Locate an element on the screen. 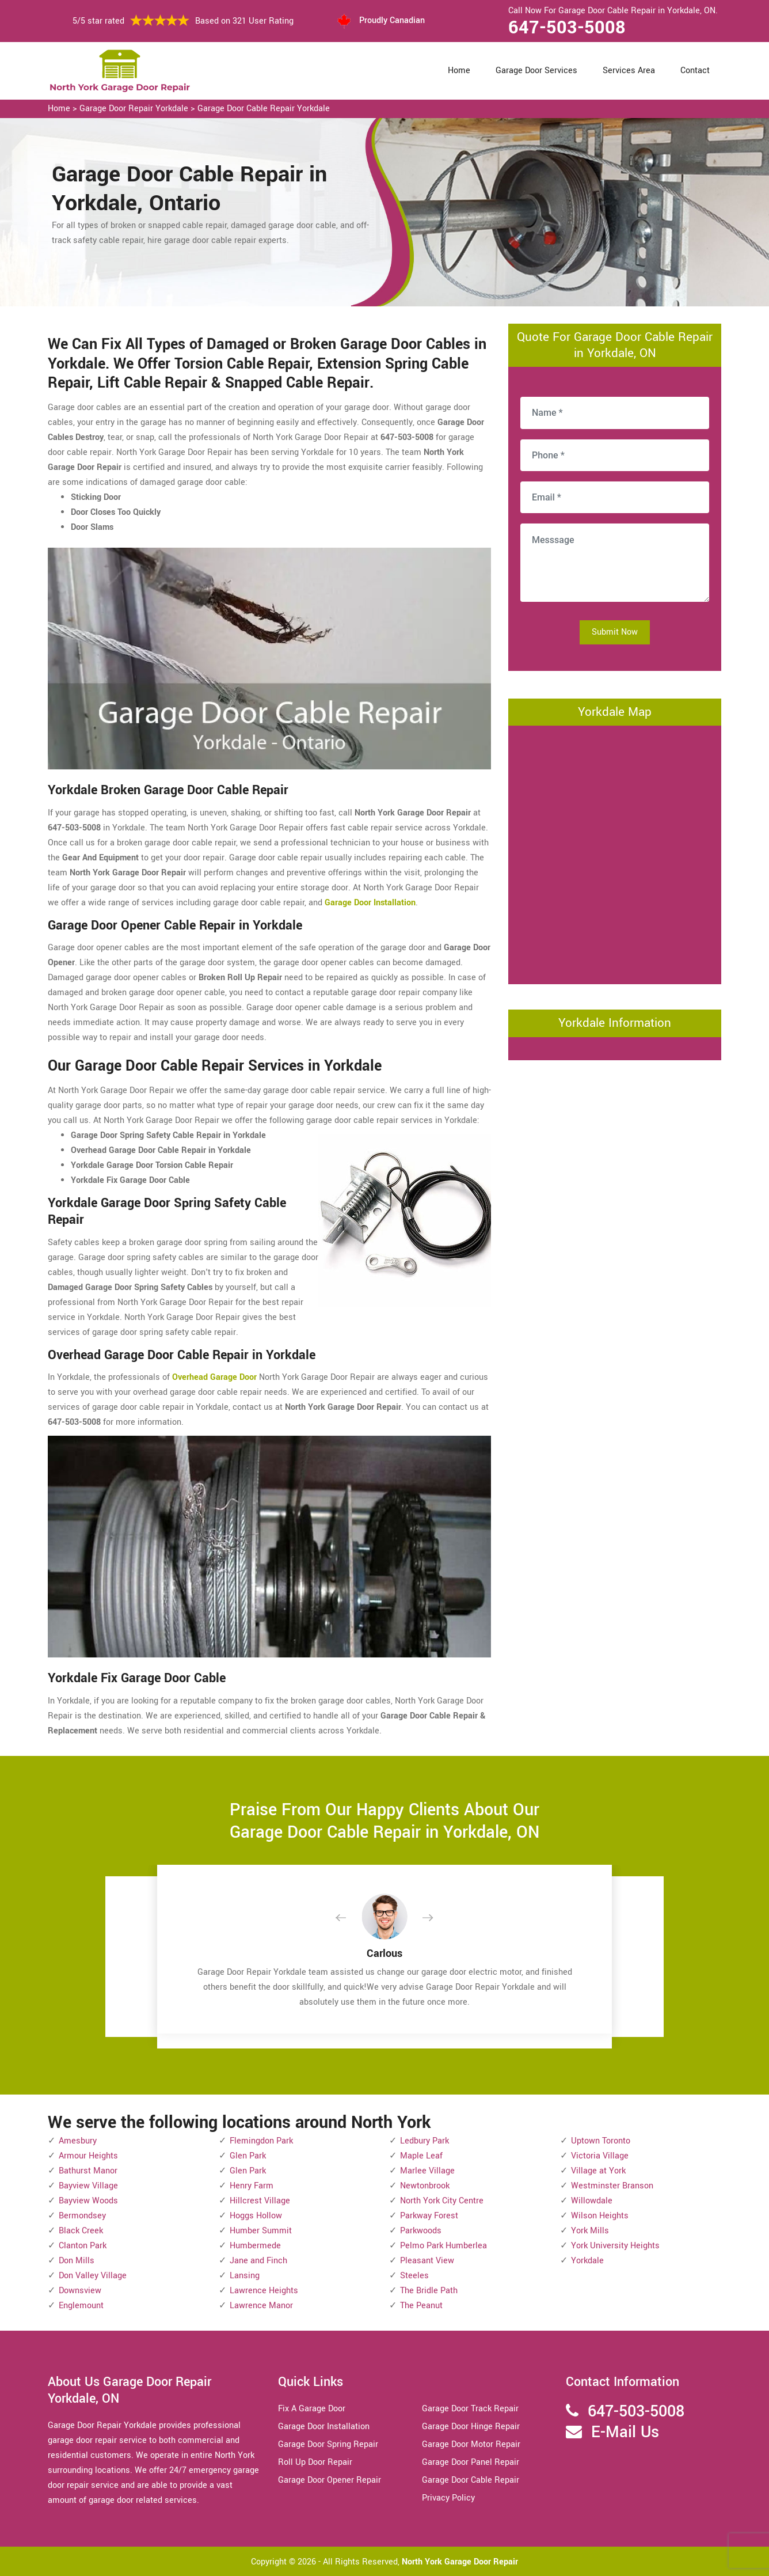 This screenshot has height=2576, width=769. Contact is located at coordinates (695, 71).